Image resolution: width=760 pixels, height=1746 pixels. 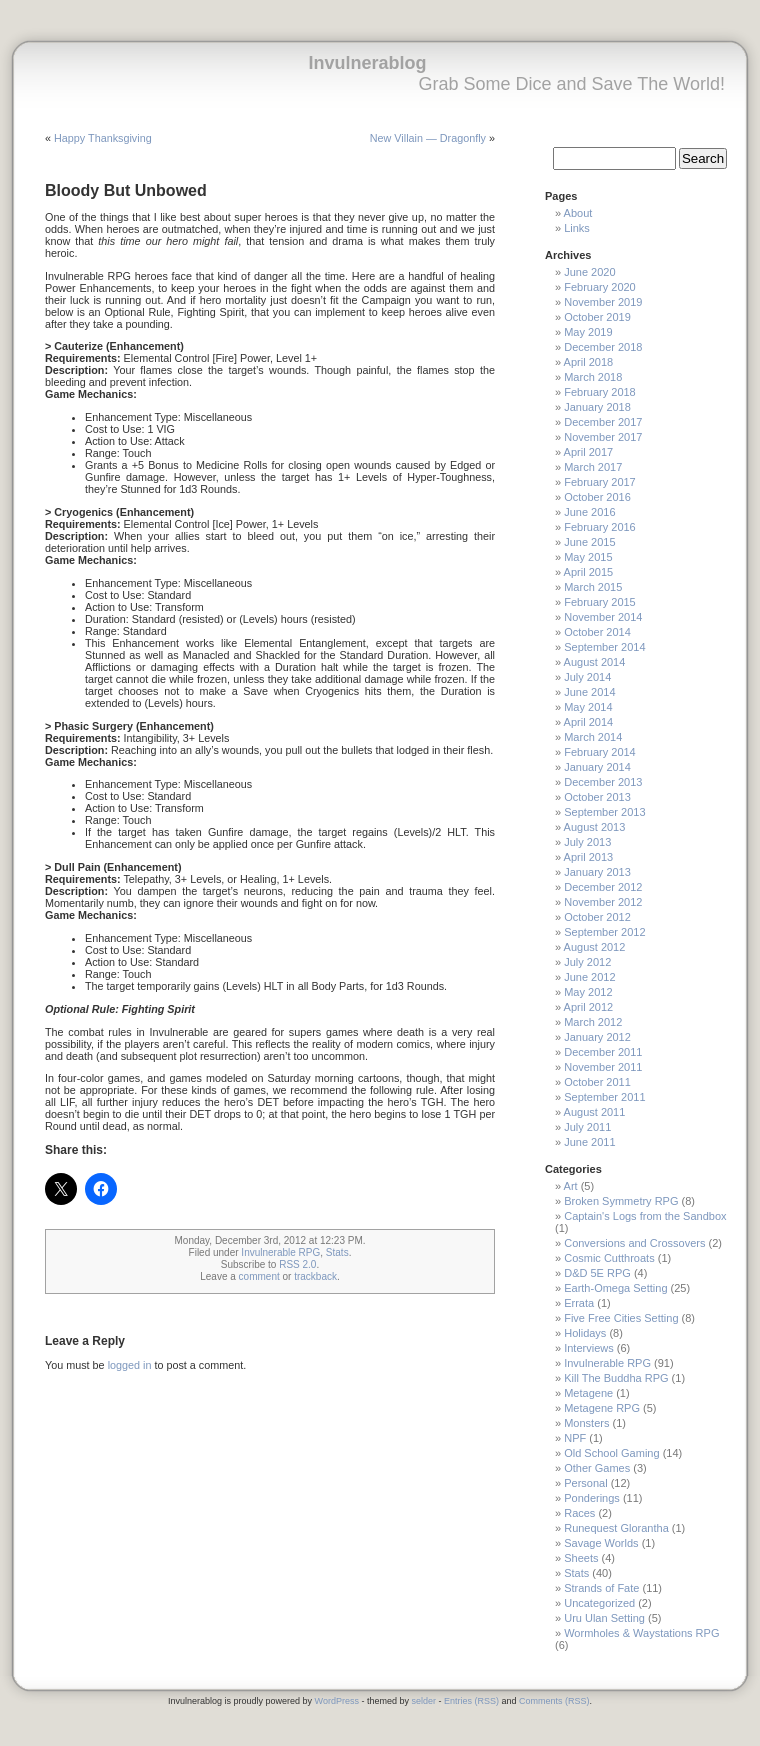 I want to click on comment, so click(x=259, y=1276).